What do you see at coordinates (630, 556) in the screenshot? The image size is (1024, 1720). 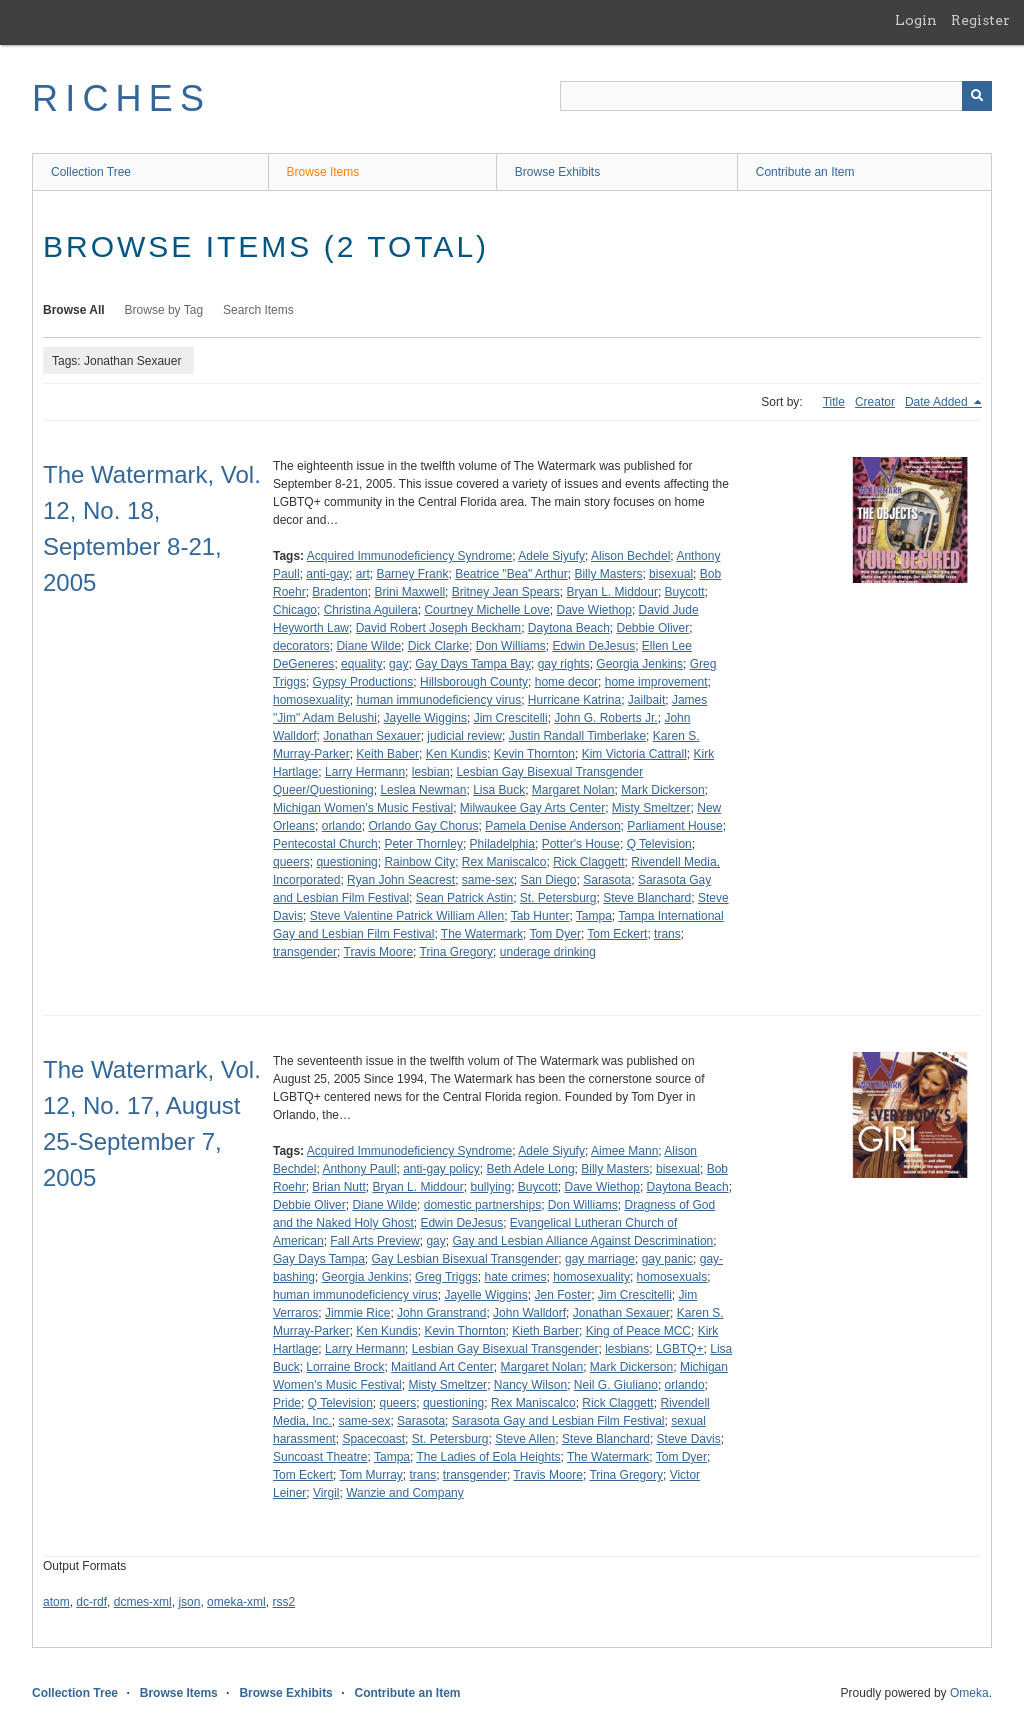 I see `Alison Bechdel` at bounding box center [630, 556].